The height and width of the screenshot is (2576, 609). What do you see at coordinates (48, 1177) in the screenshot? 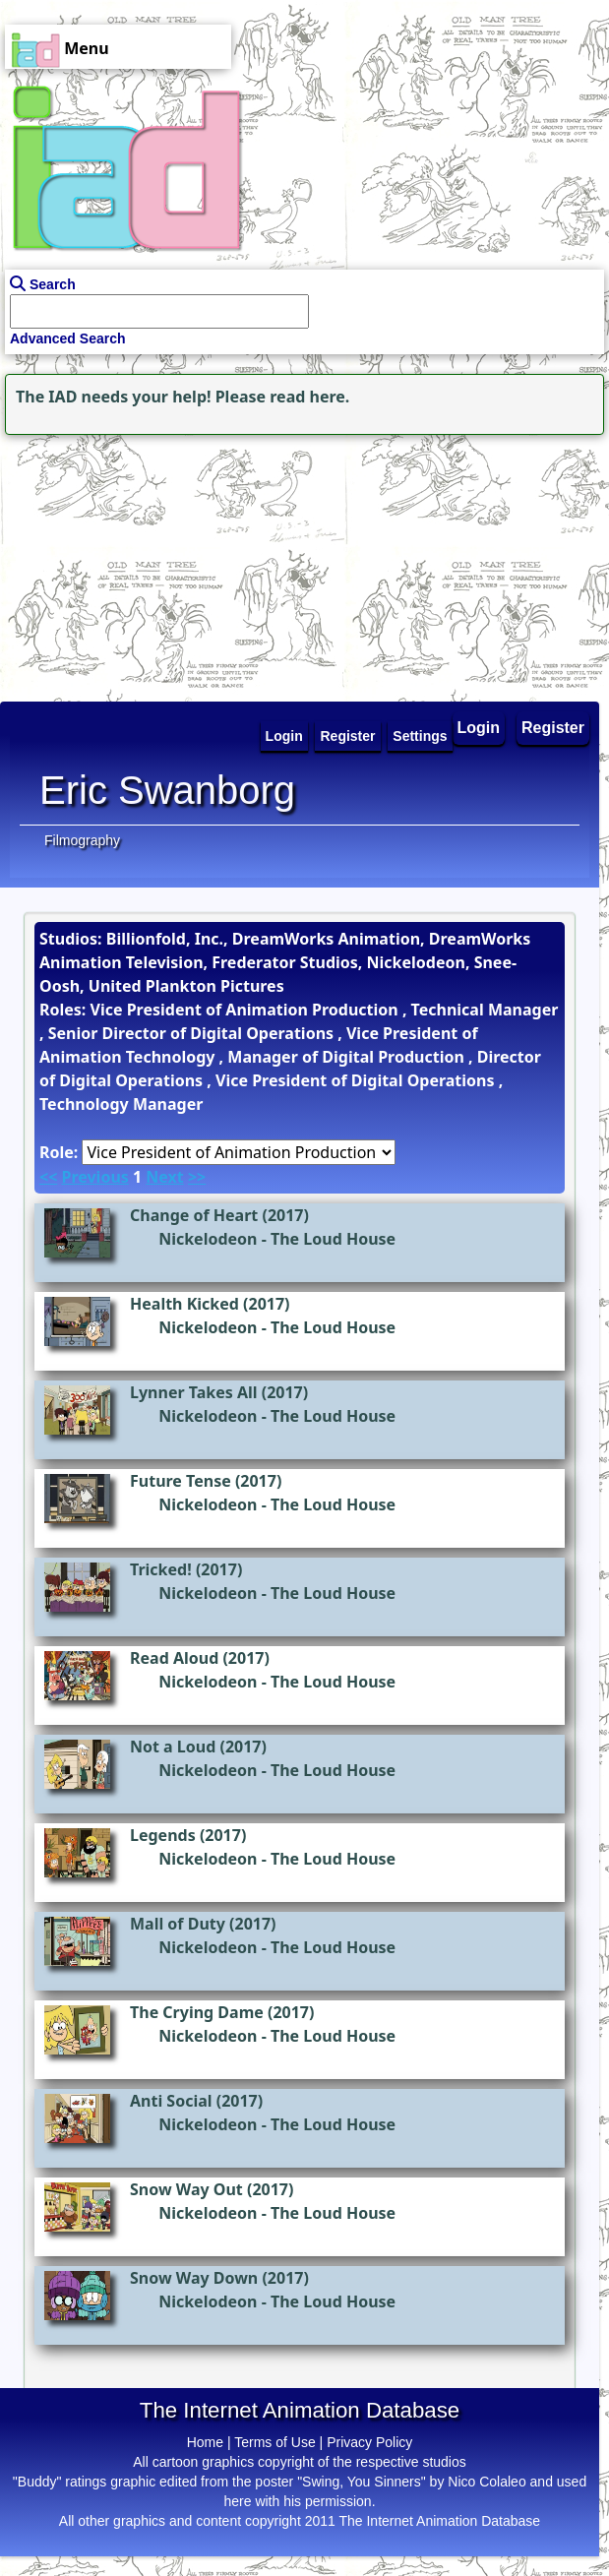
I see `<<` at bounding box center [48, 1177].